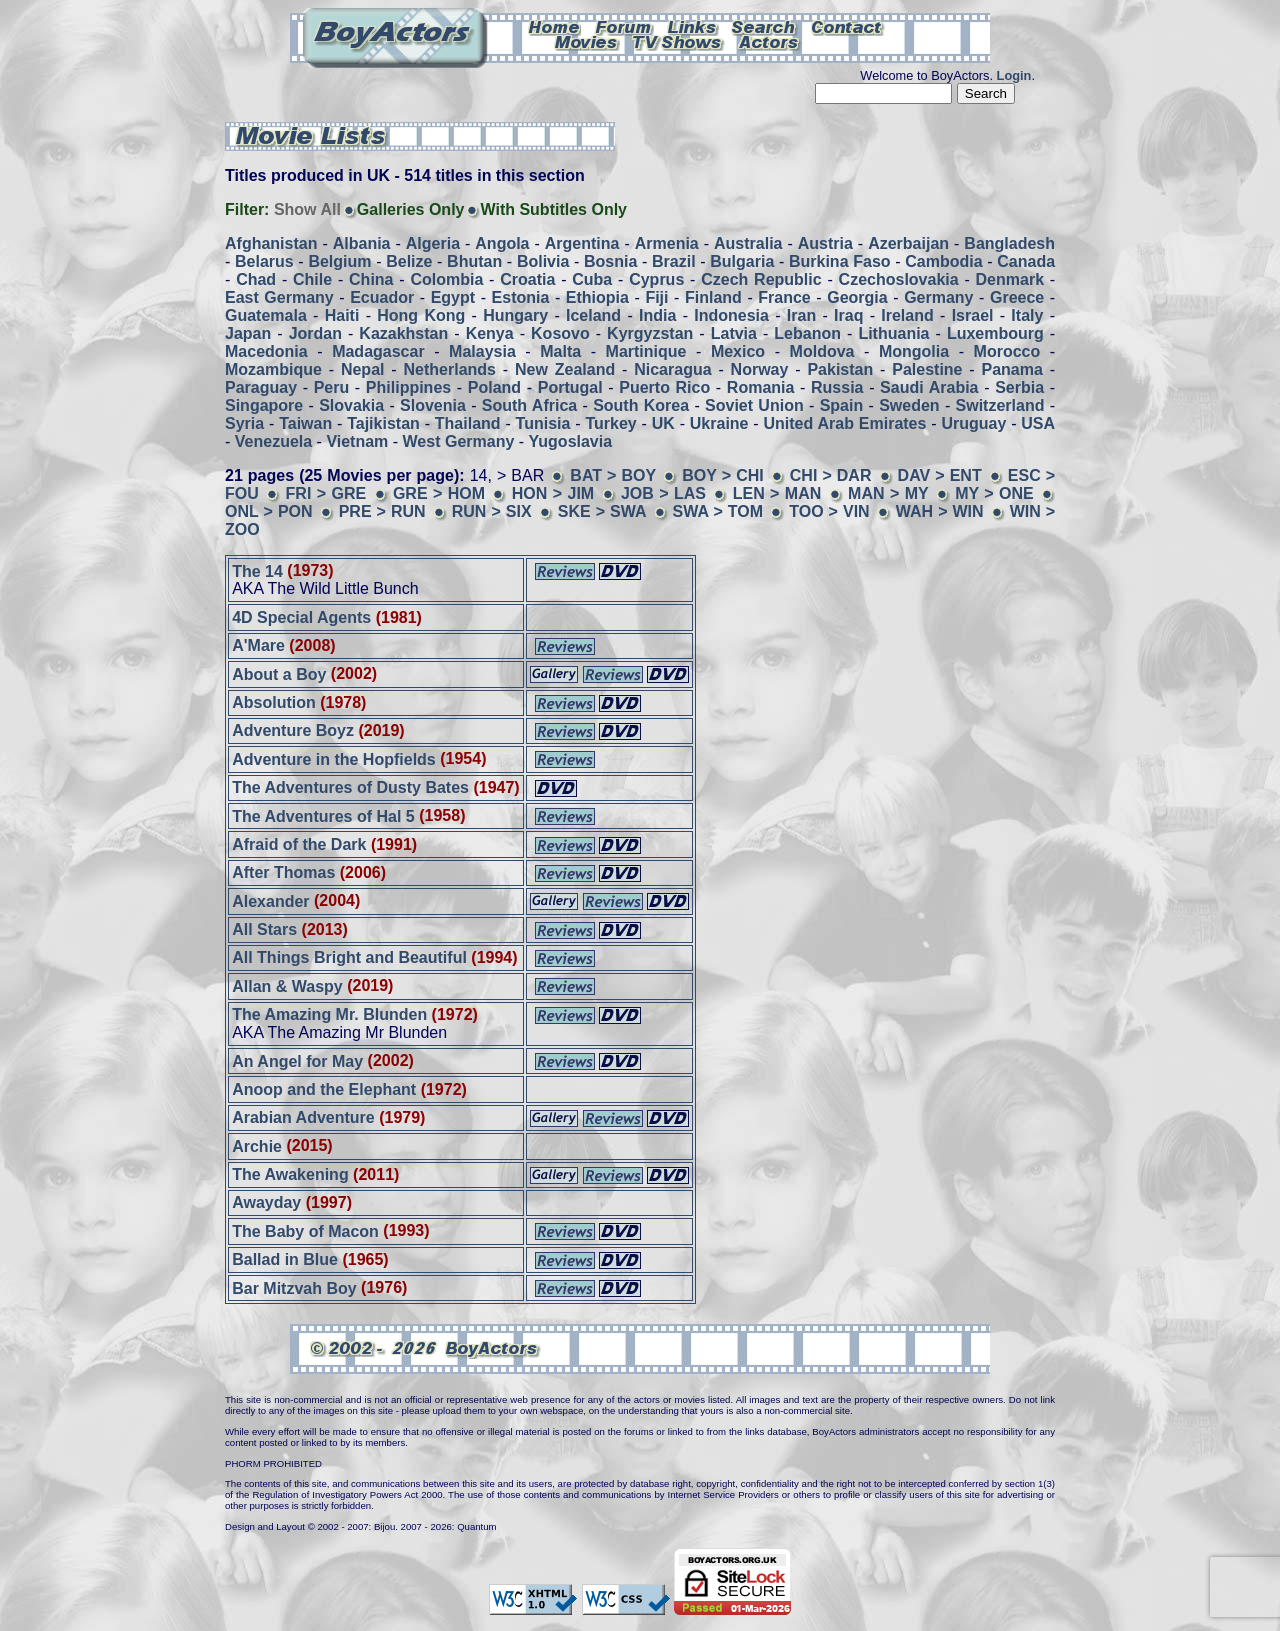  Describe the element at coordinates (257, 570) in the screenshot. I see `The 14` at that location.